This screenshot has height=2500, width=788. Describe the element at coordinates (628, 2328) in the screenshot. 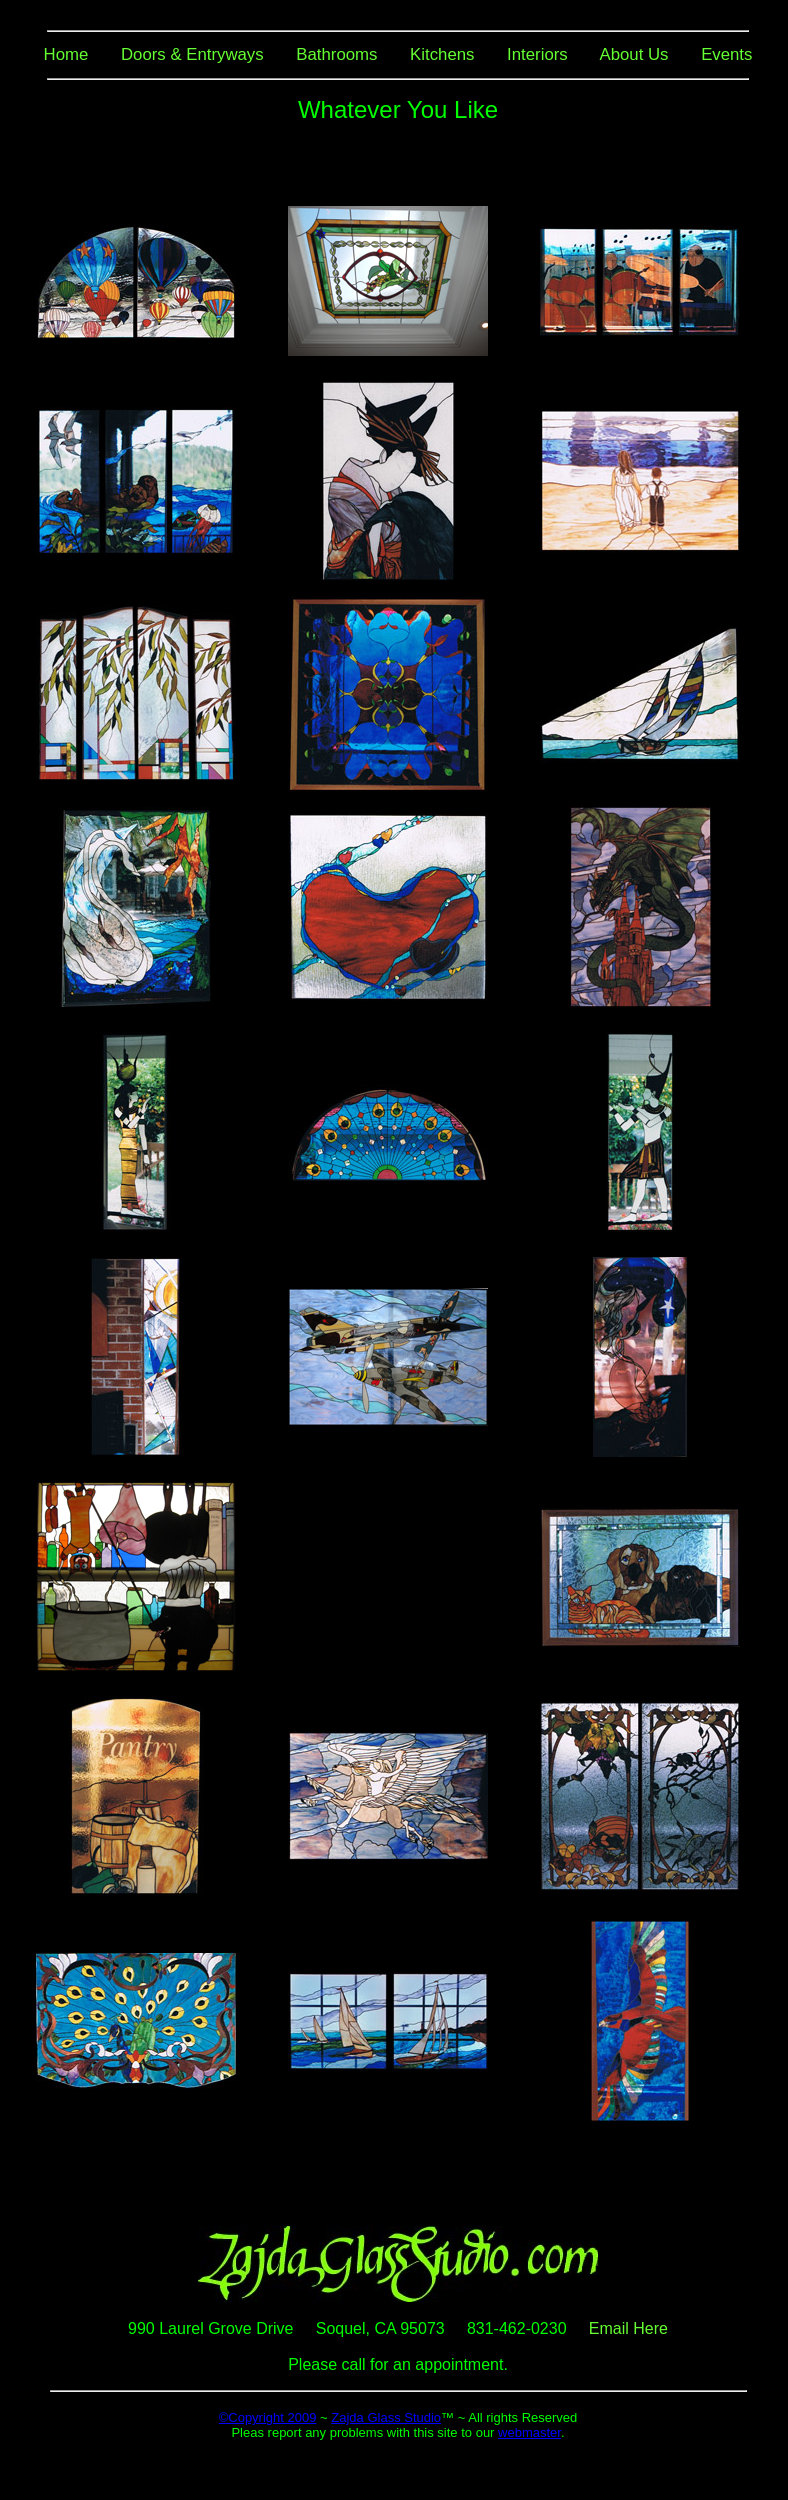

I see `Email Here` at that location.